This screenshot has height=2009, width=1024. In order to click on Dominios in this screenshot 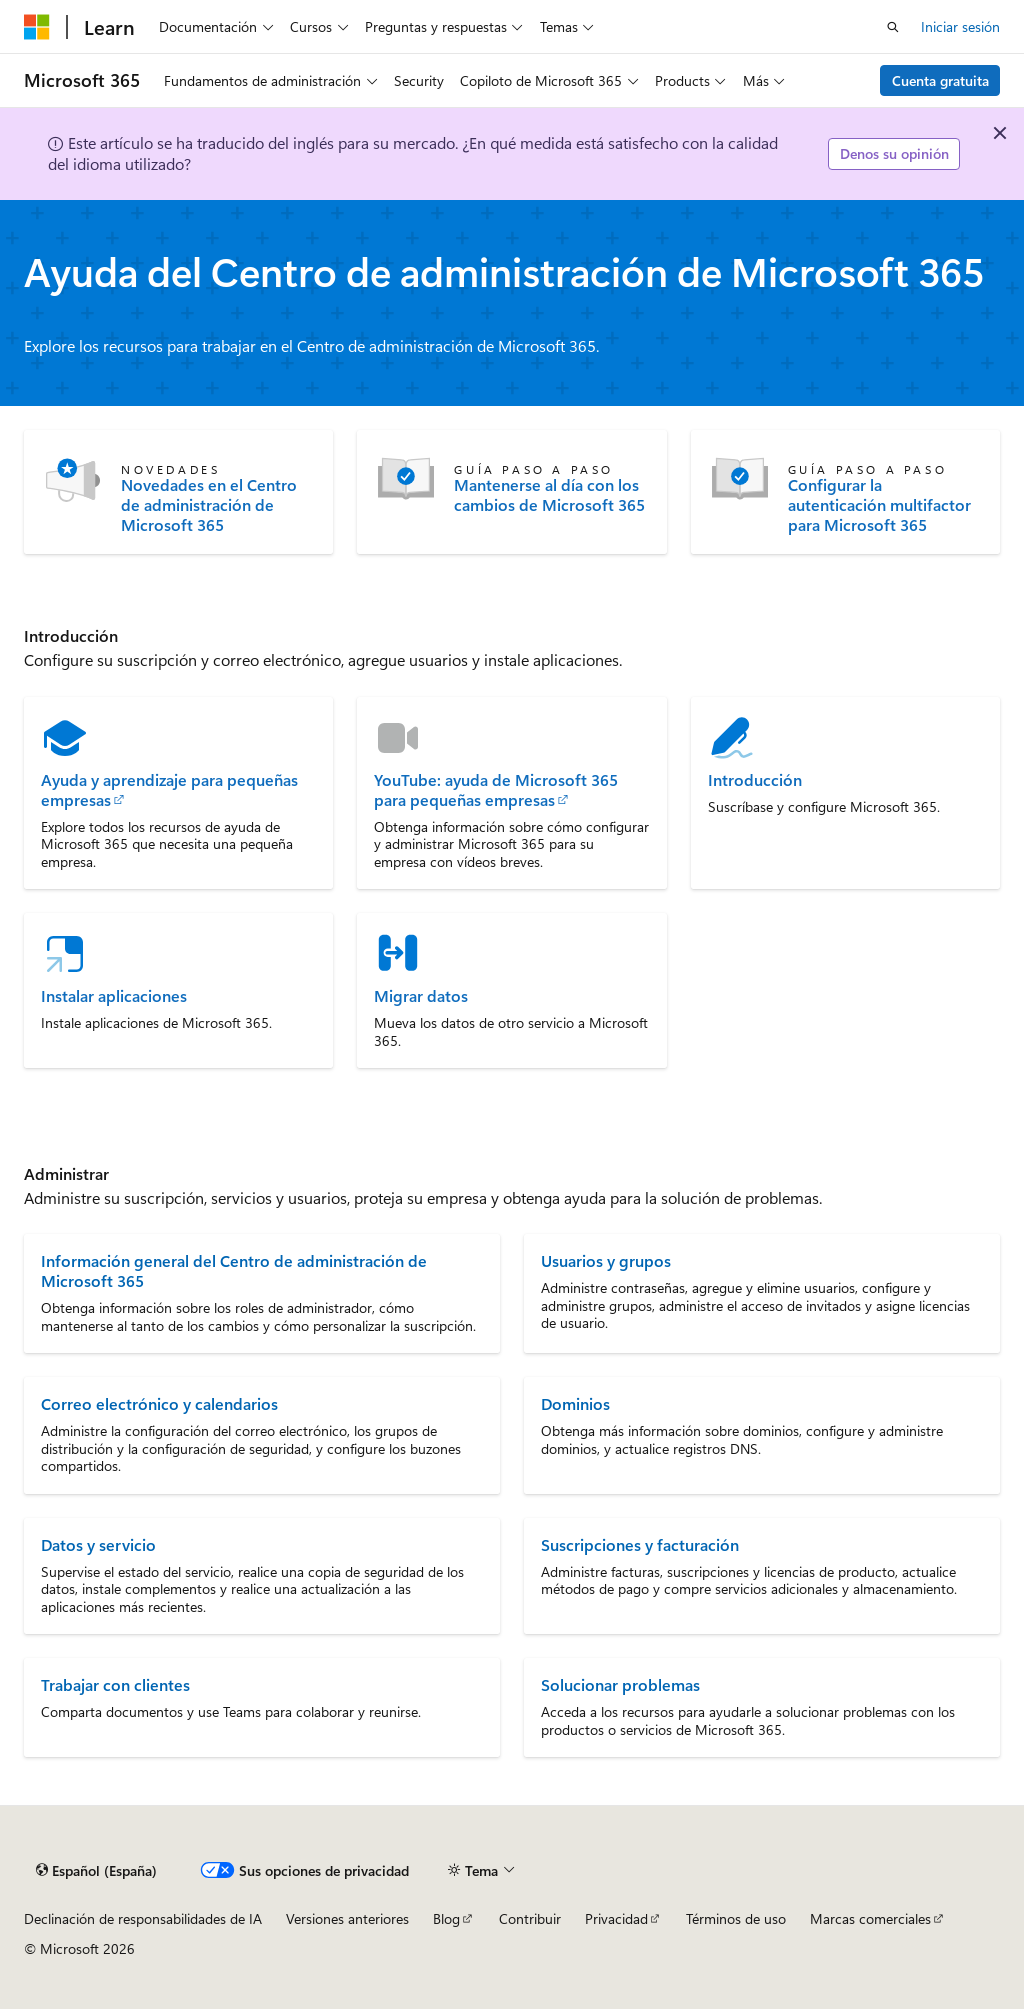, I will do `click(575, 1403)`.